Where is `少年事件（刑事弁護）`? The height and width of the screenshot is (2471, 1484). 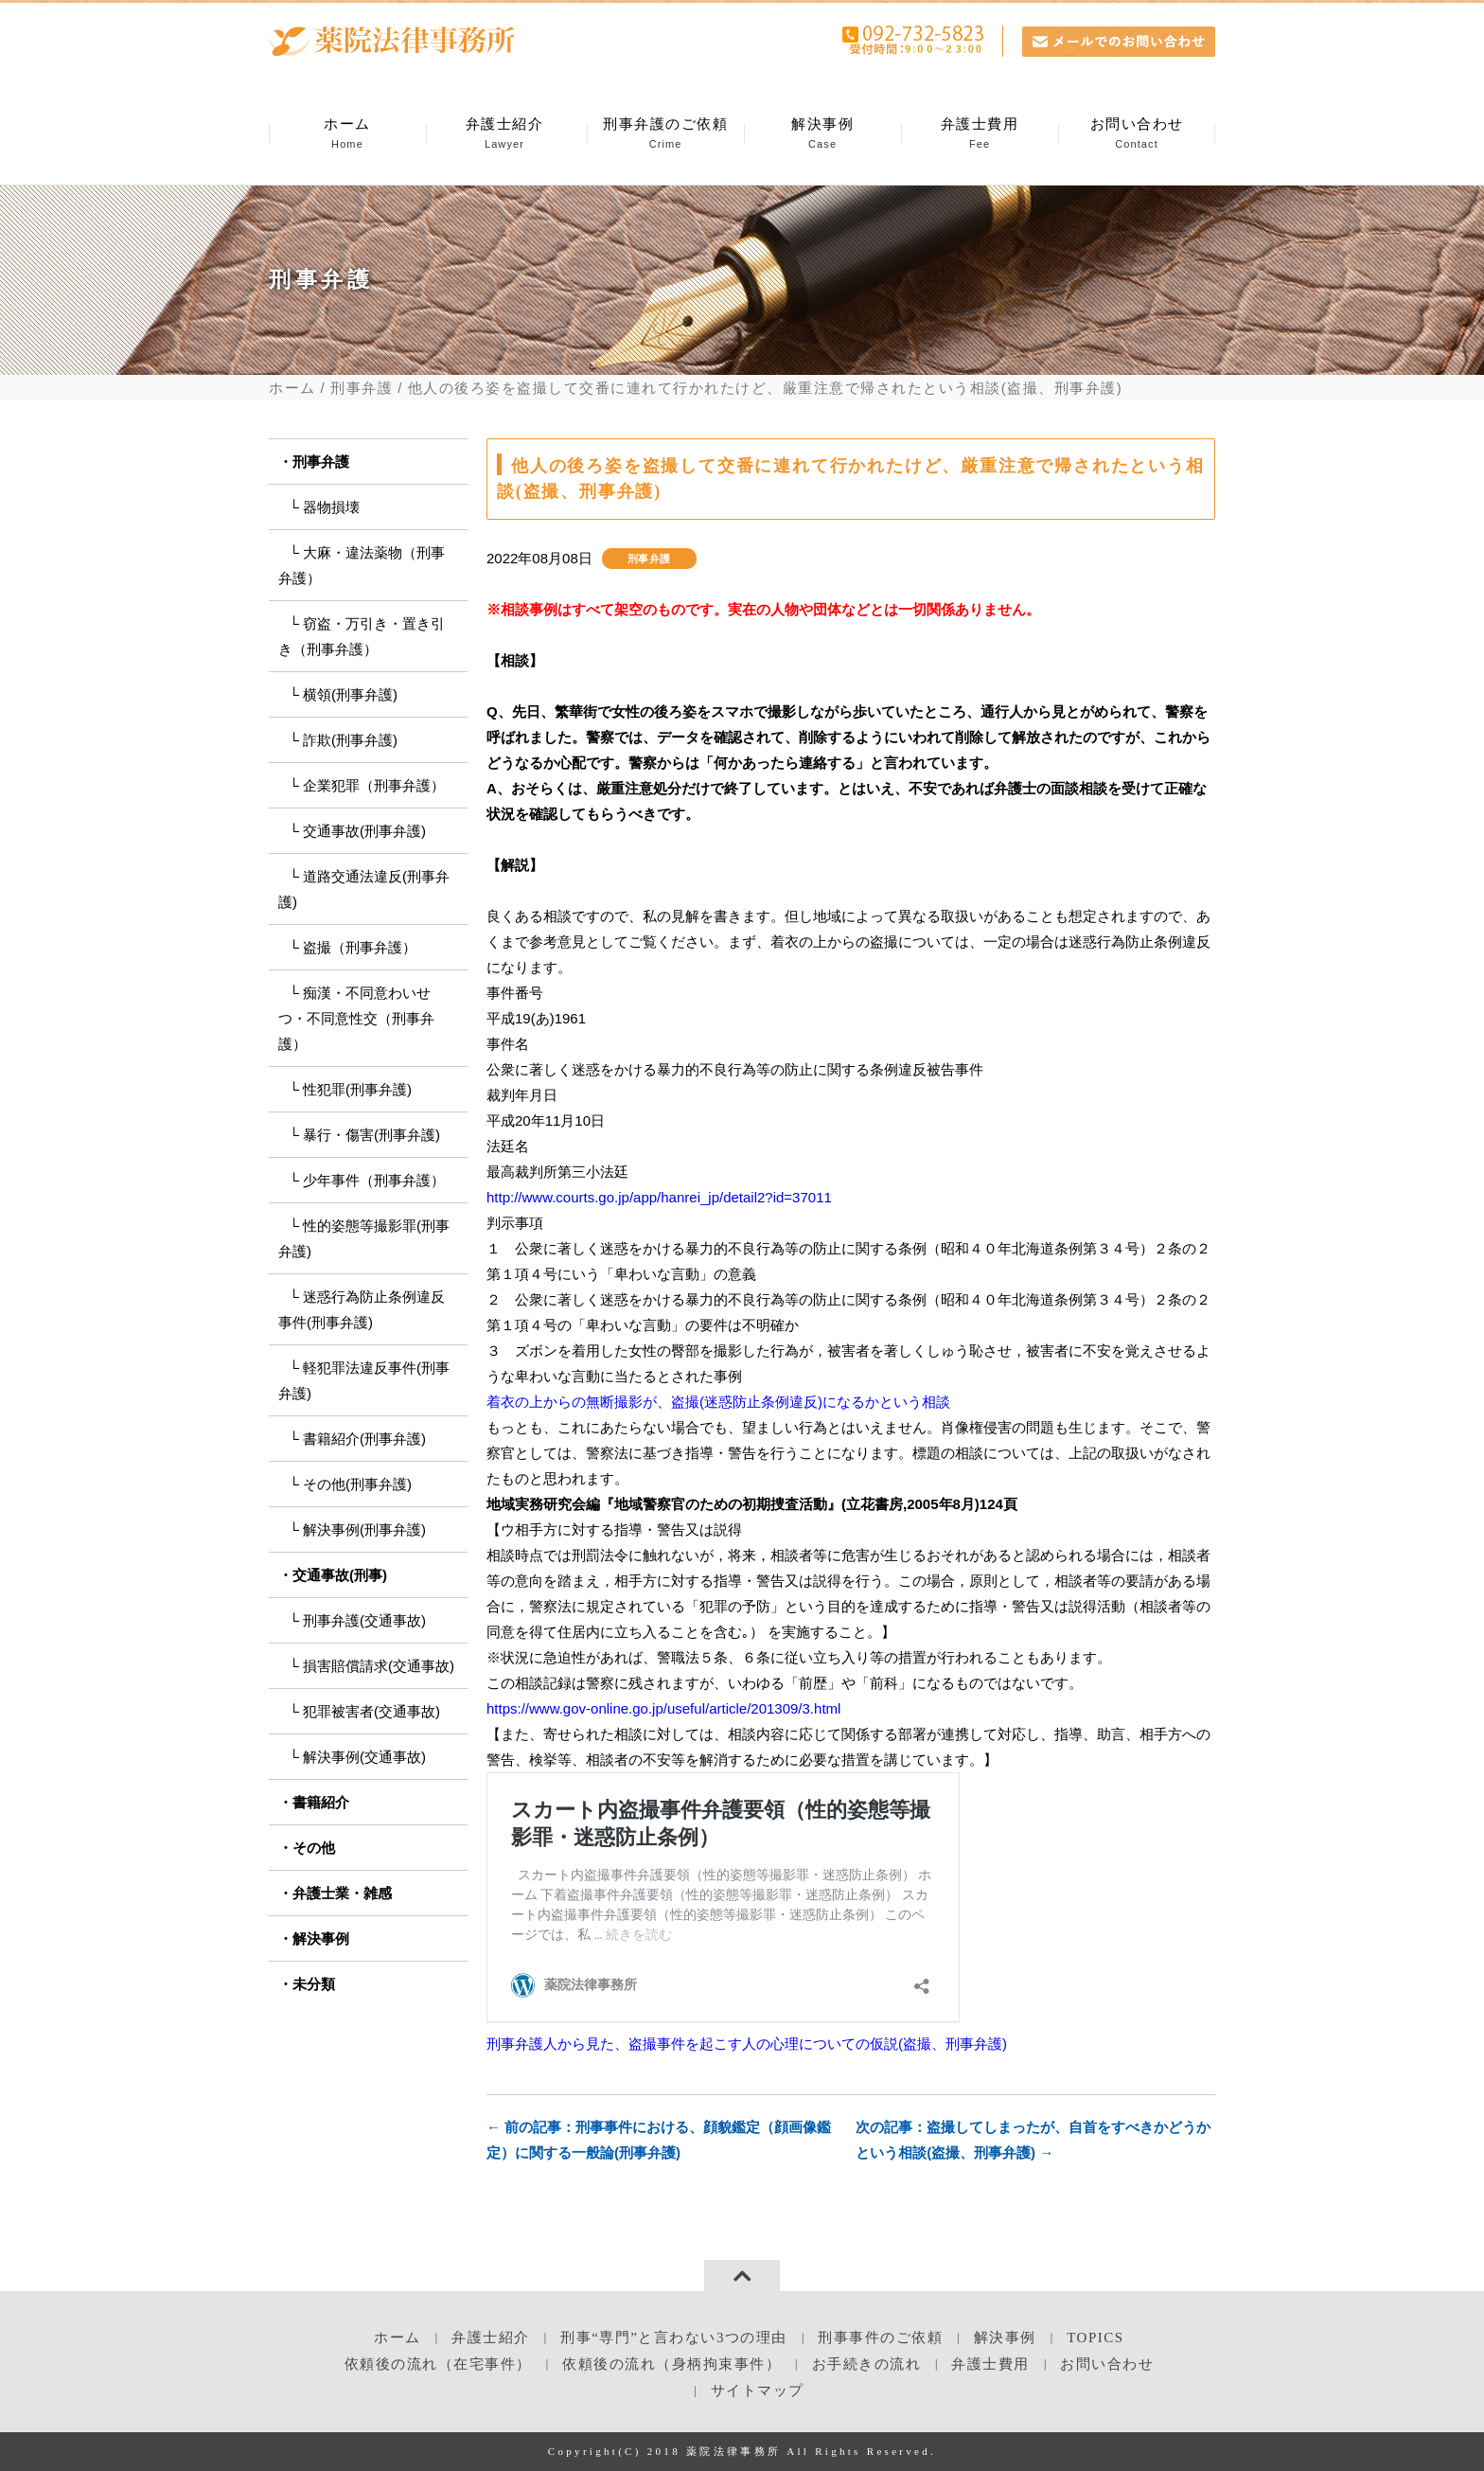 少年事件（刑事弁護） is located at coordinates (374, 1180).